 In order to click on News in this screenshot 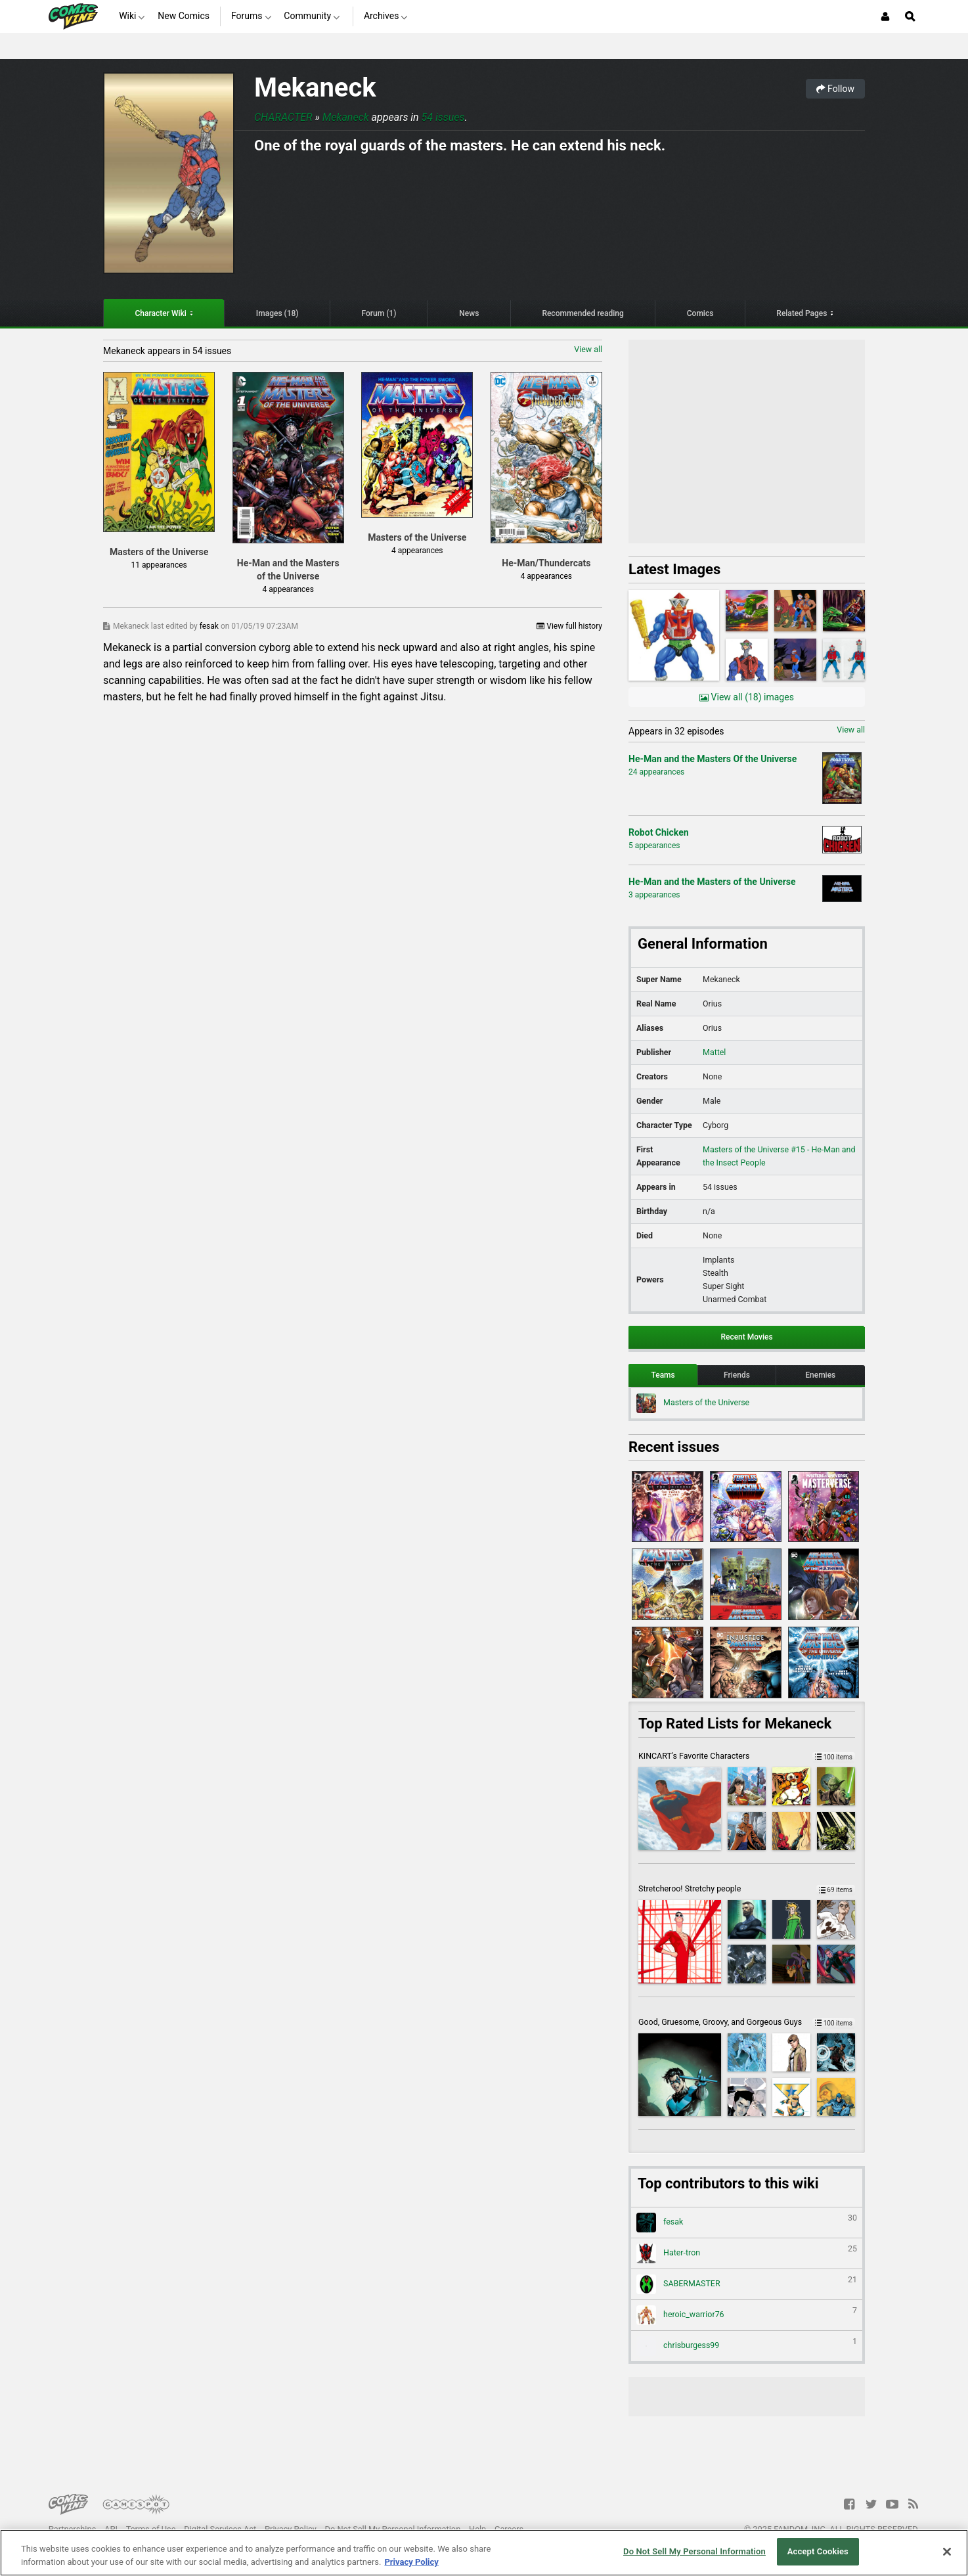, I will do `click(469, 313)`.